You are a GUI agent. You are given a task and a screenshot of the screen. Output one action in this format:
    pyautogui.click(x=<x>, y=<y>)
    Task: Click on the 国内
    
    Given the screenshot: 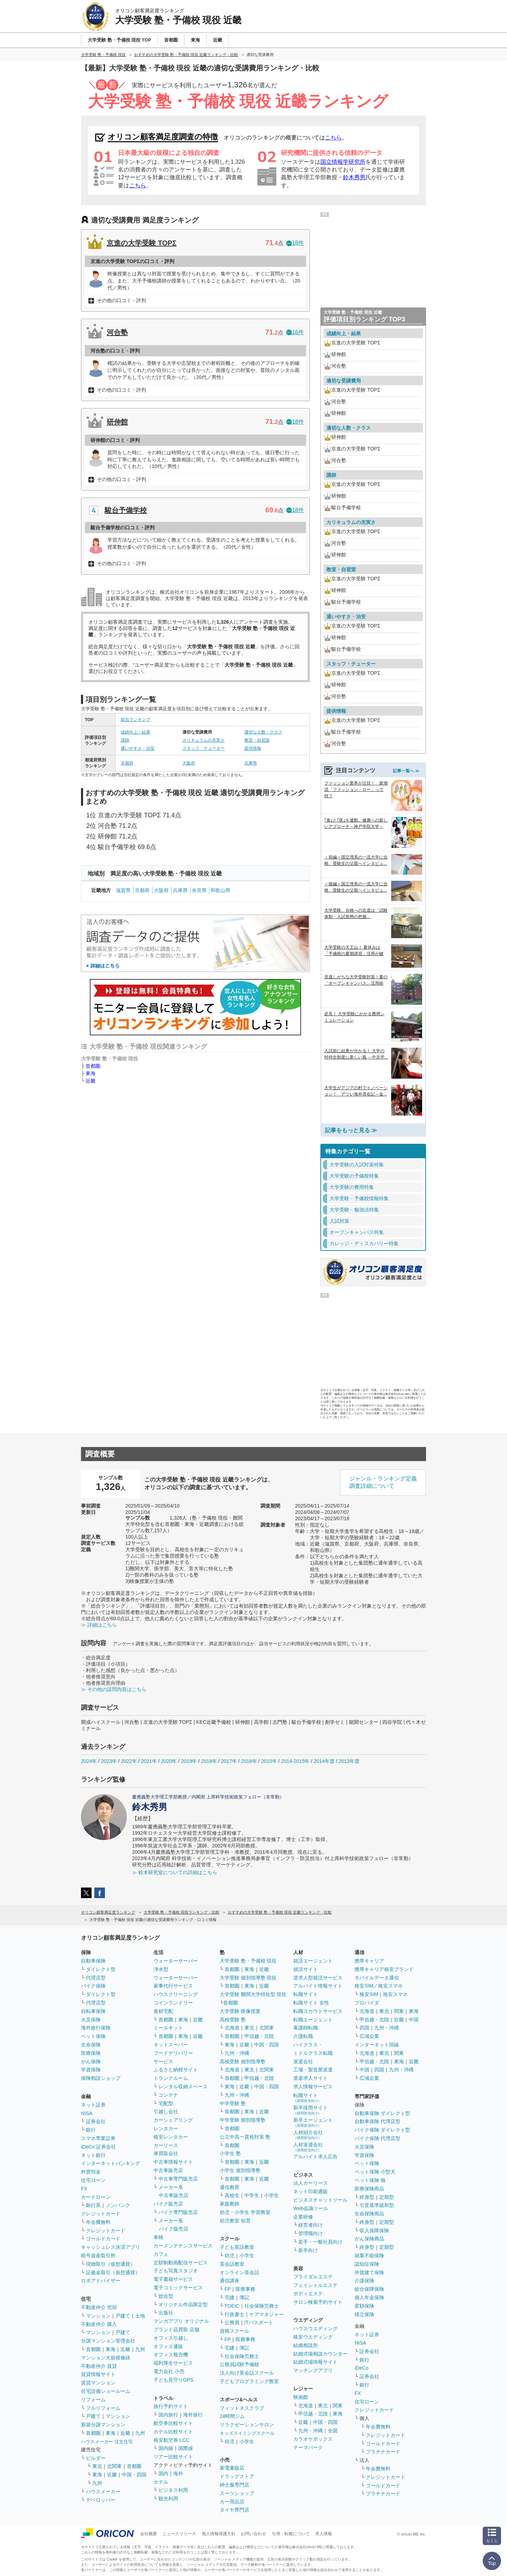 What is the action you would take?
    pyautogui.click(x=163, y=2473)
    